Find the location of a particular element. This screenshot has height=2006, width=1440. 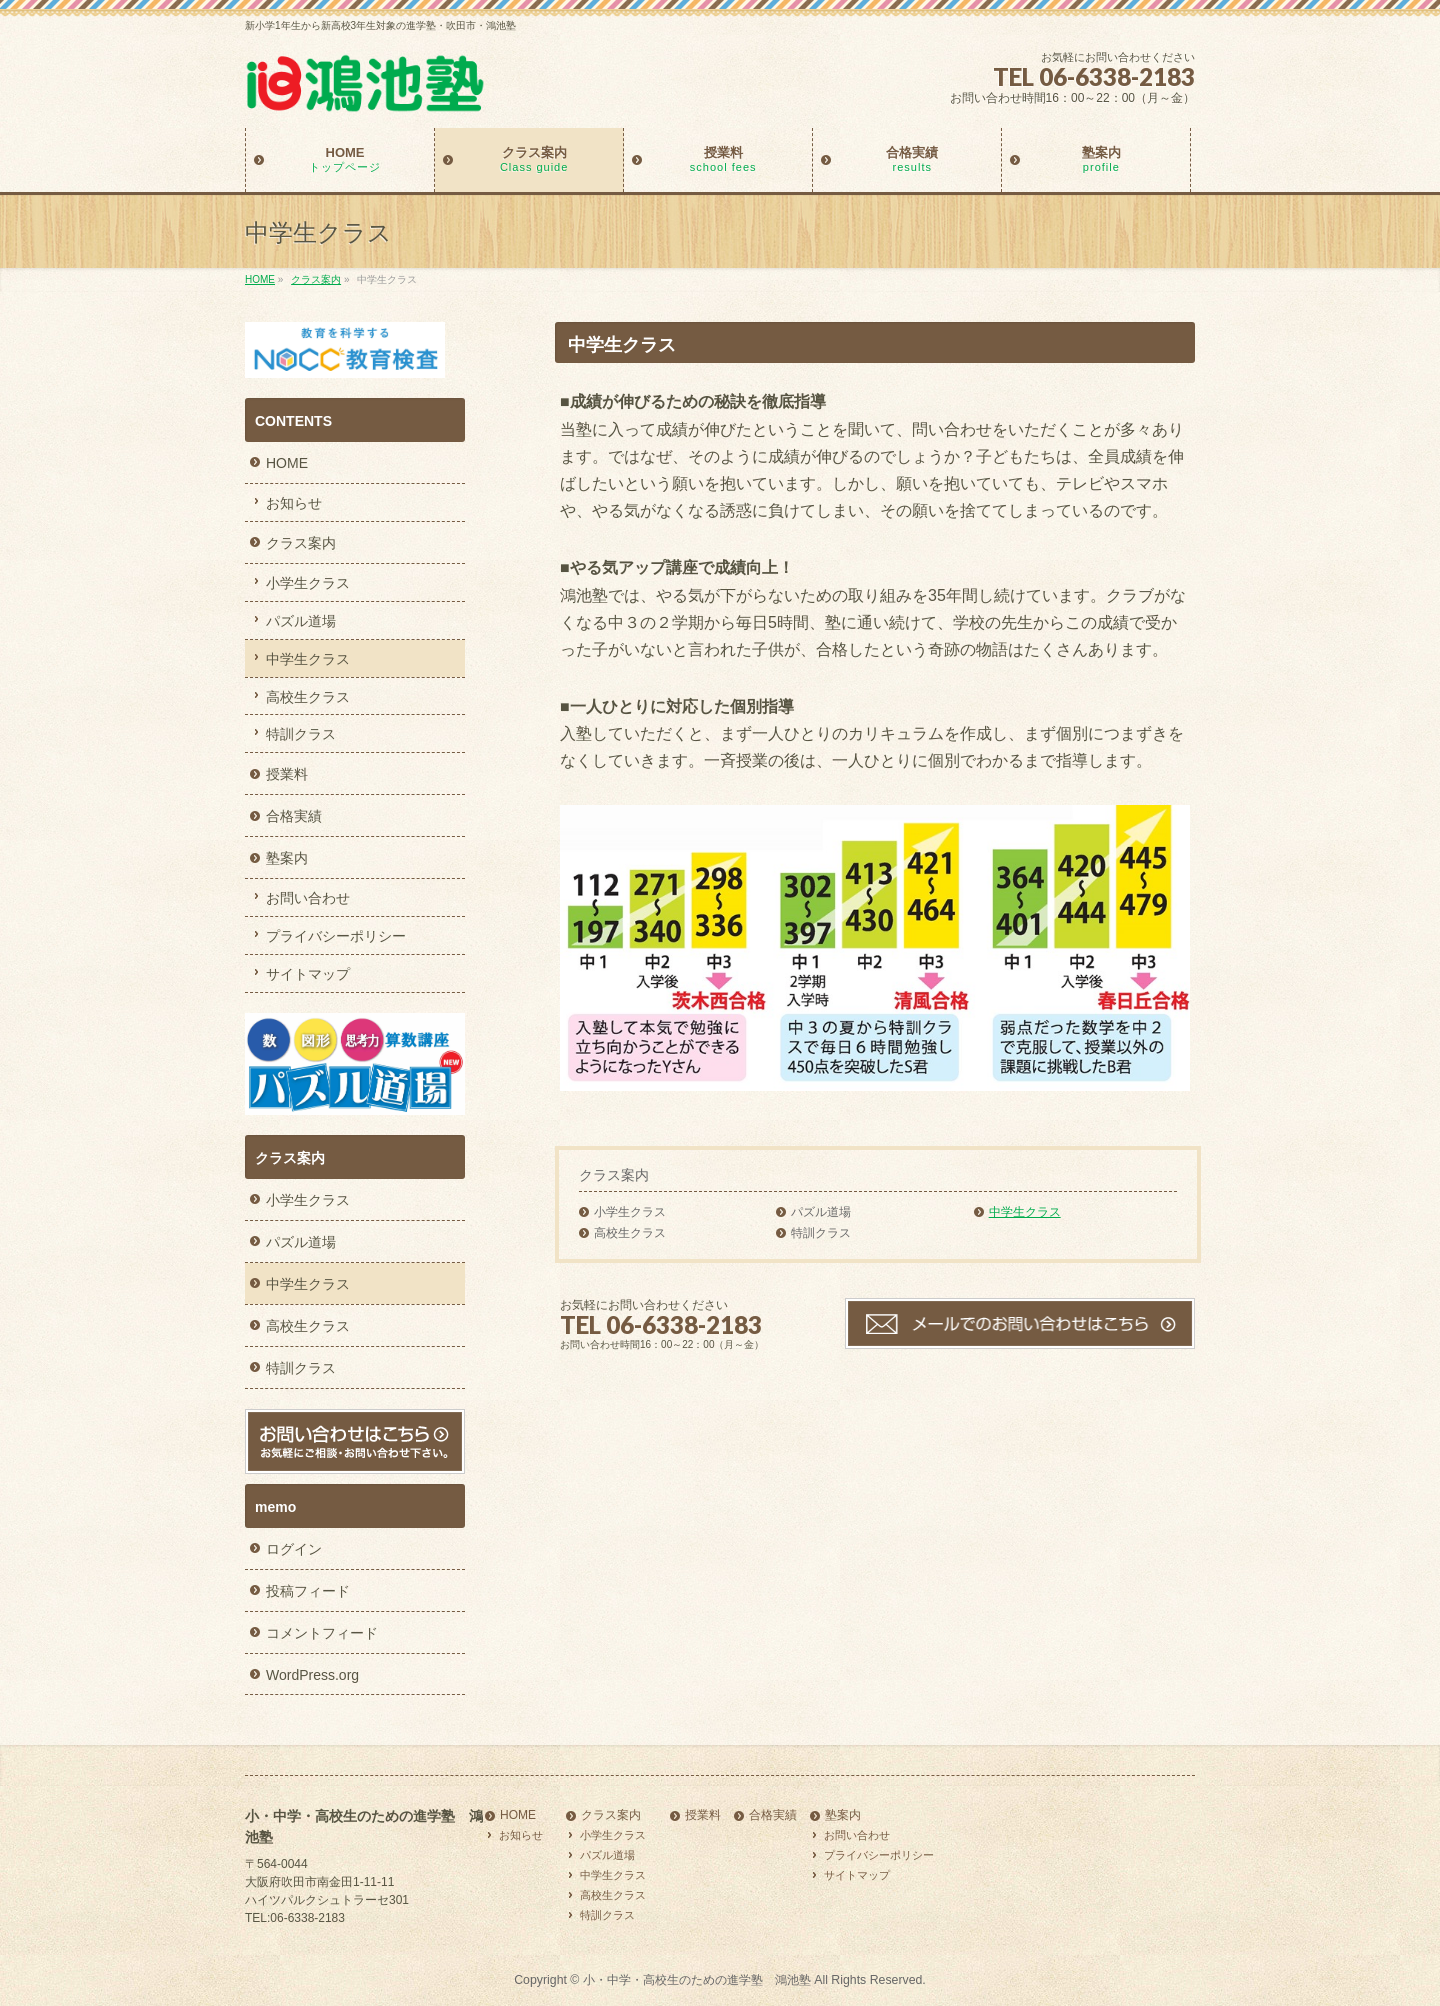

お知らせ is located at coordinates (294, 503).